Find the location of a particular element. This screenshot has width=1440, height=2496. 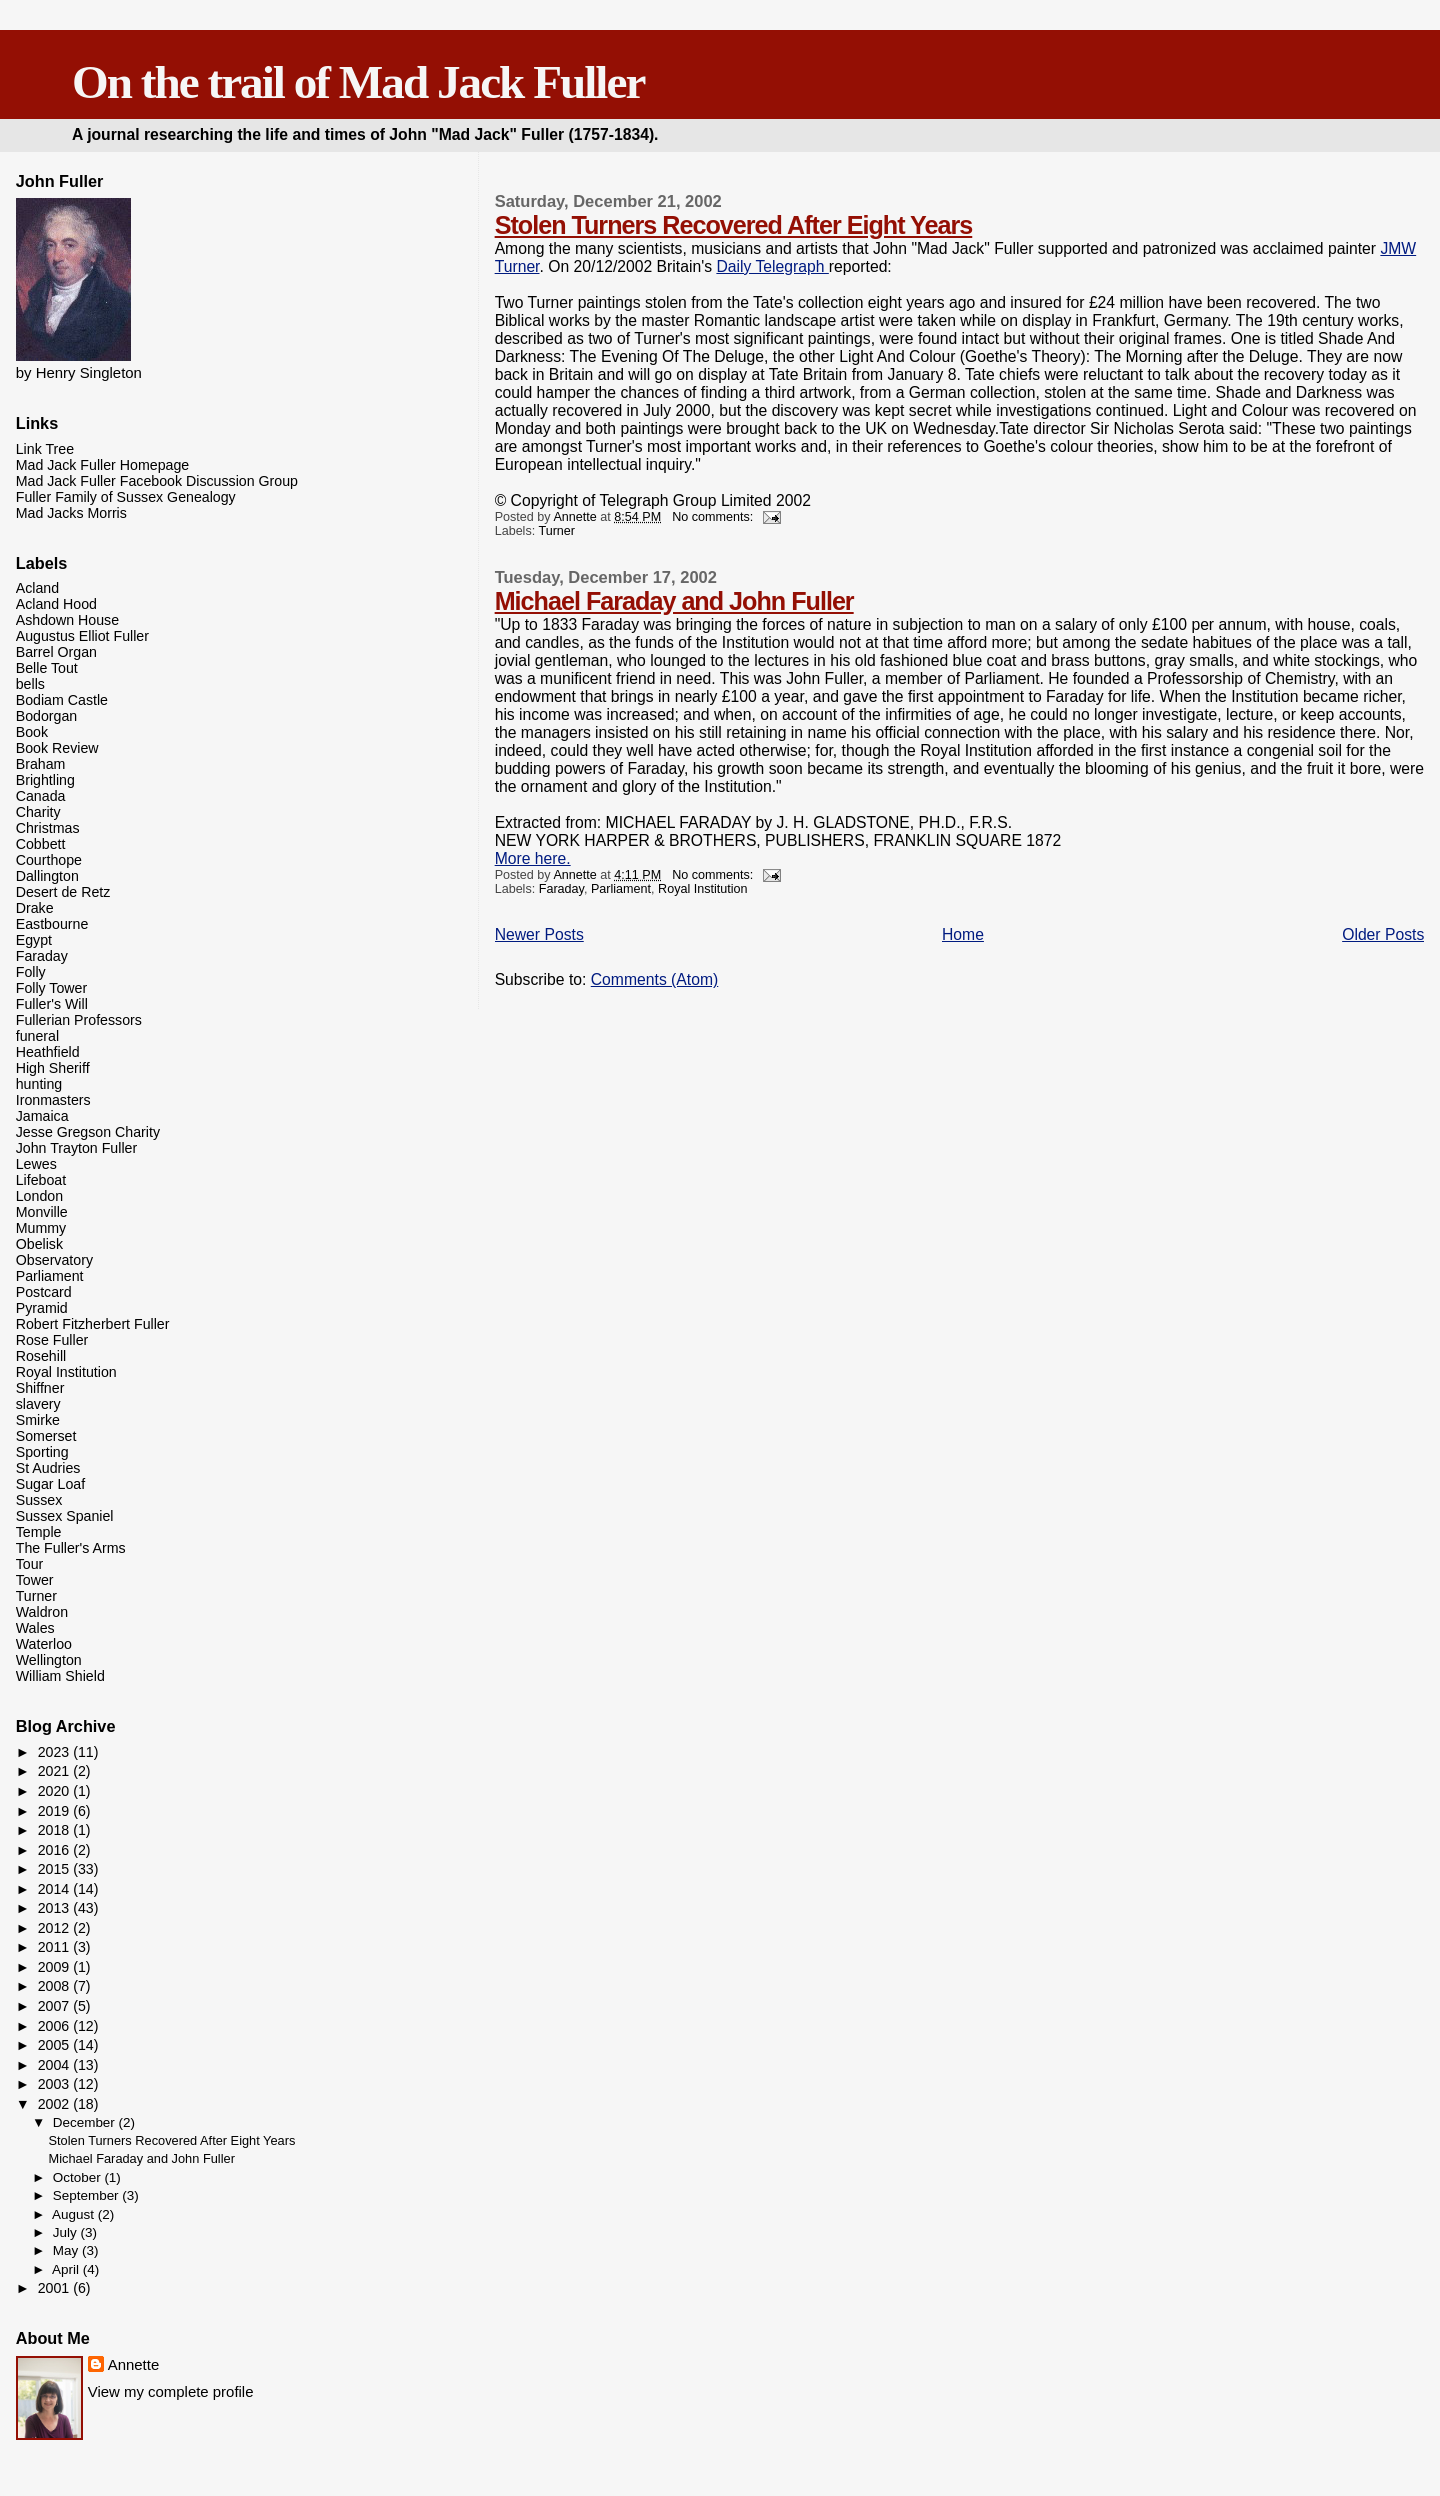

Folly is located at coordinates (31, 972).